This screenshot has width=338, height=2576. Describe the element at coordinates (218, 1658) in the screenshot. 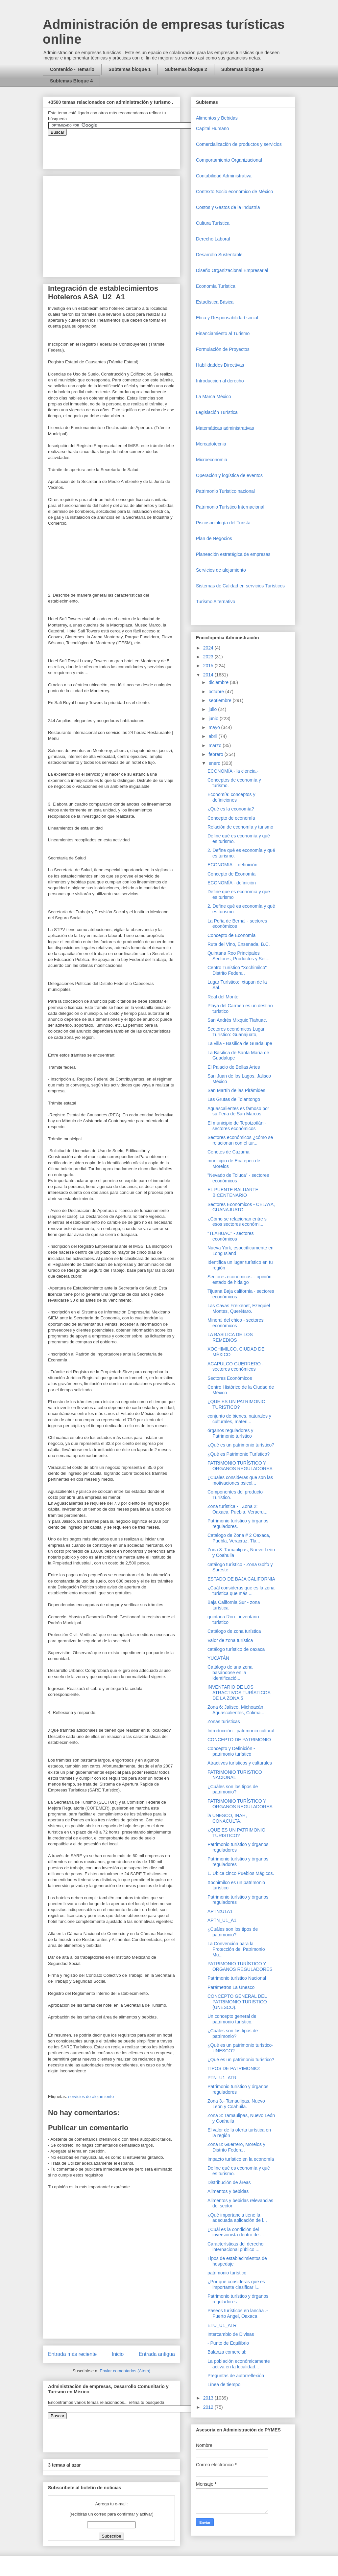

I see `YUCATÁN` at that location.